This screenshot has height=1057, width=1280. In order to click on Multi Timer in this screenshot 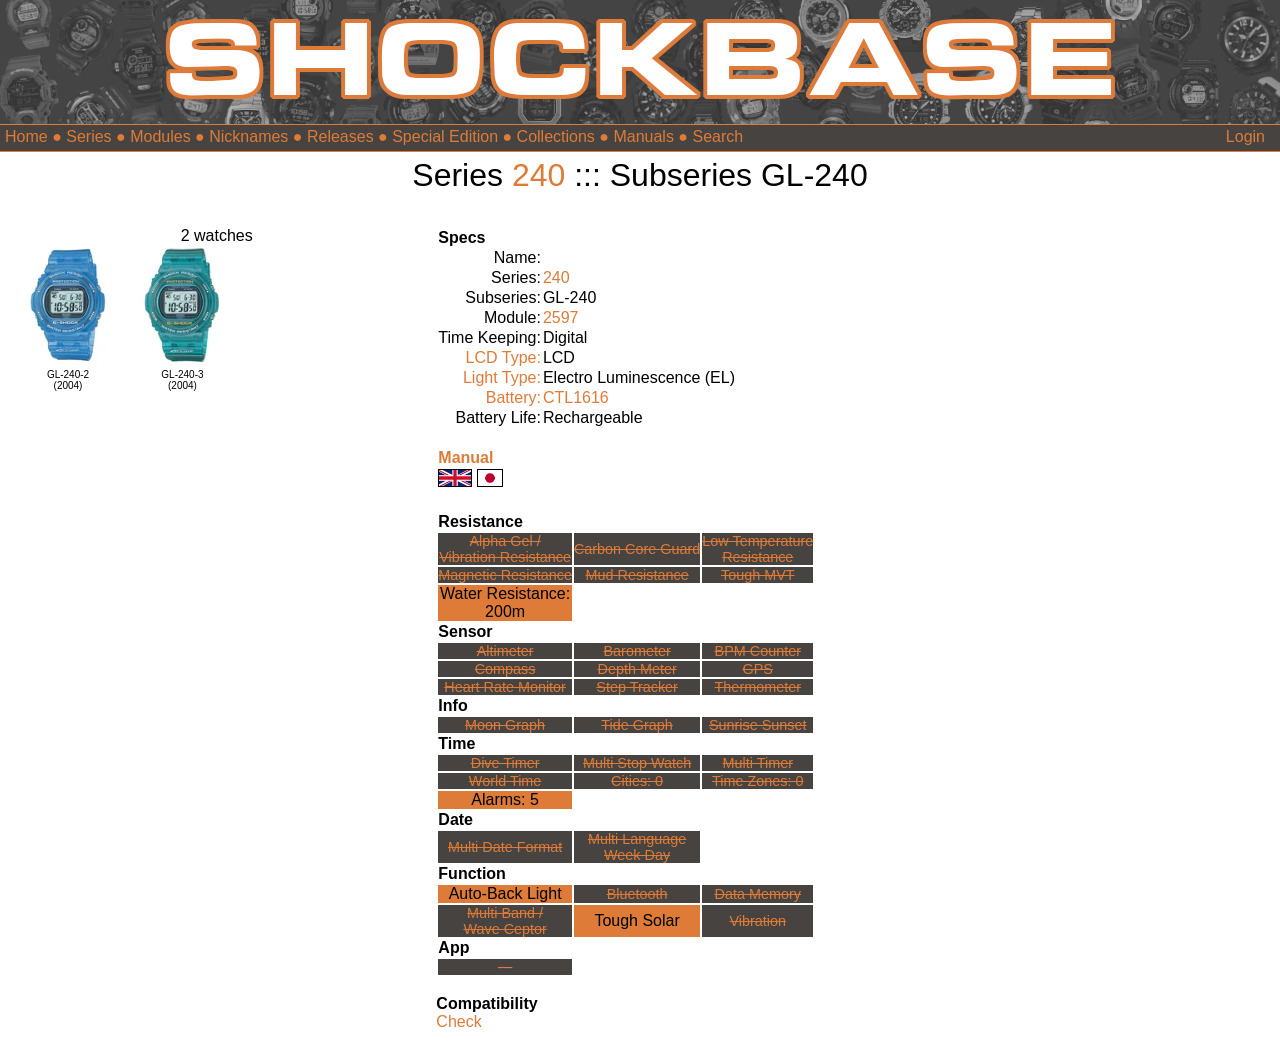, I will do `click(758, 763)`.